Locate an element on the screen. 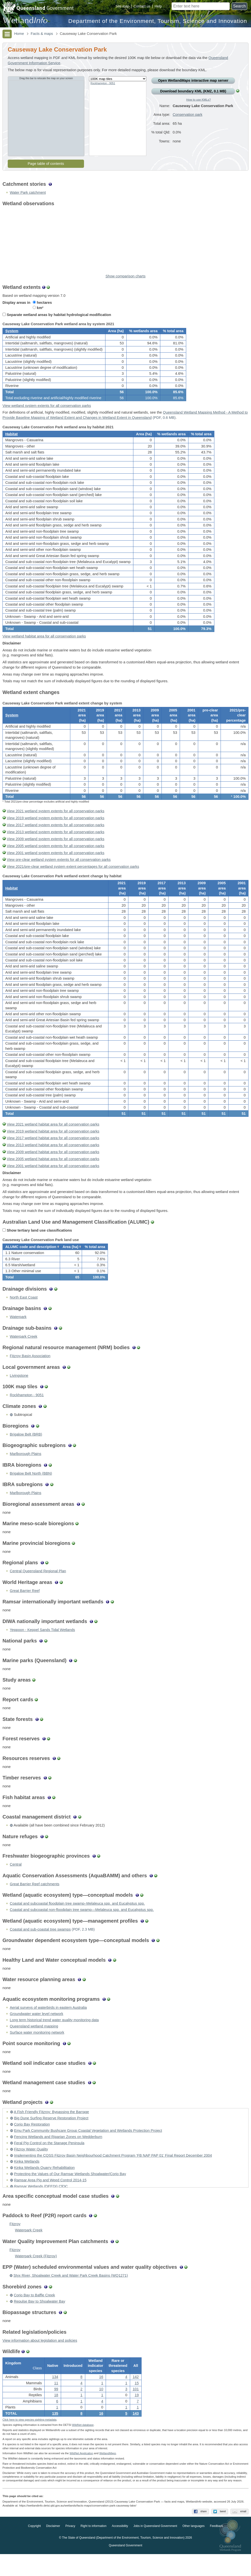  134 is located at coordinates (55, 2397).